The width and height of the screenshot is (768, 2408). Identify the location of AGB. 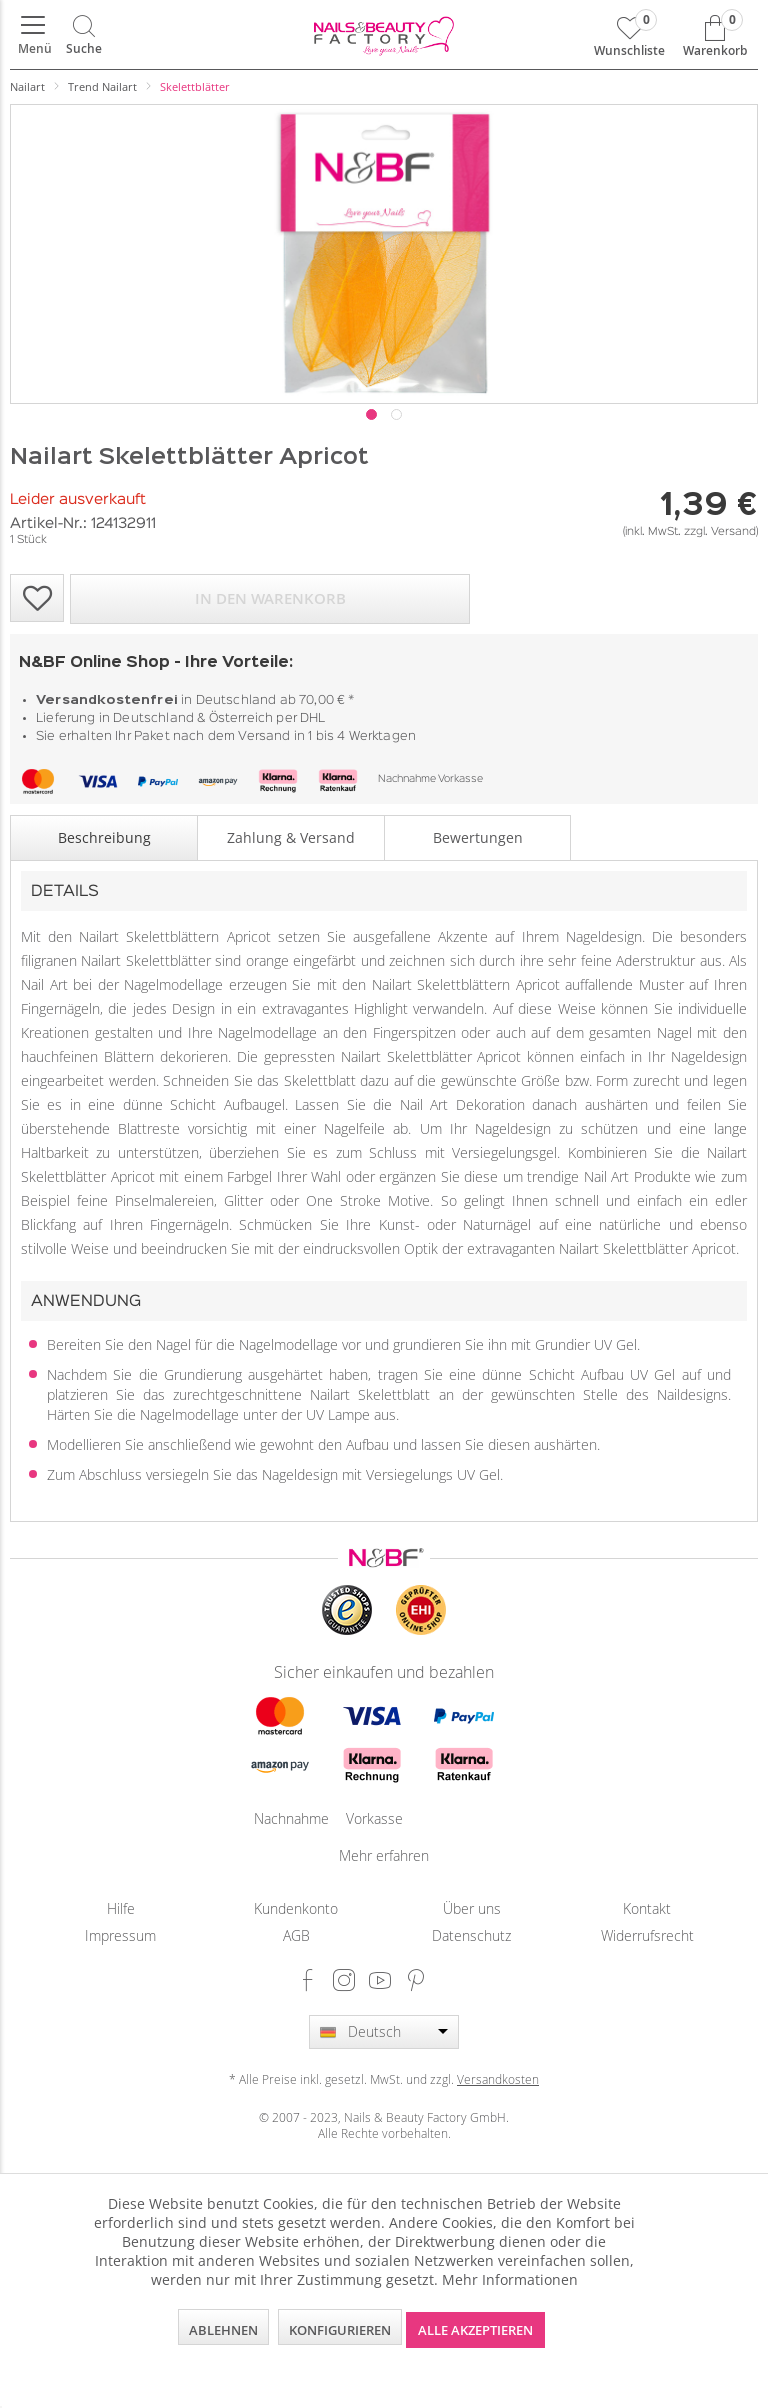
(296, 1935).